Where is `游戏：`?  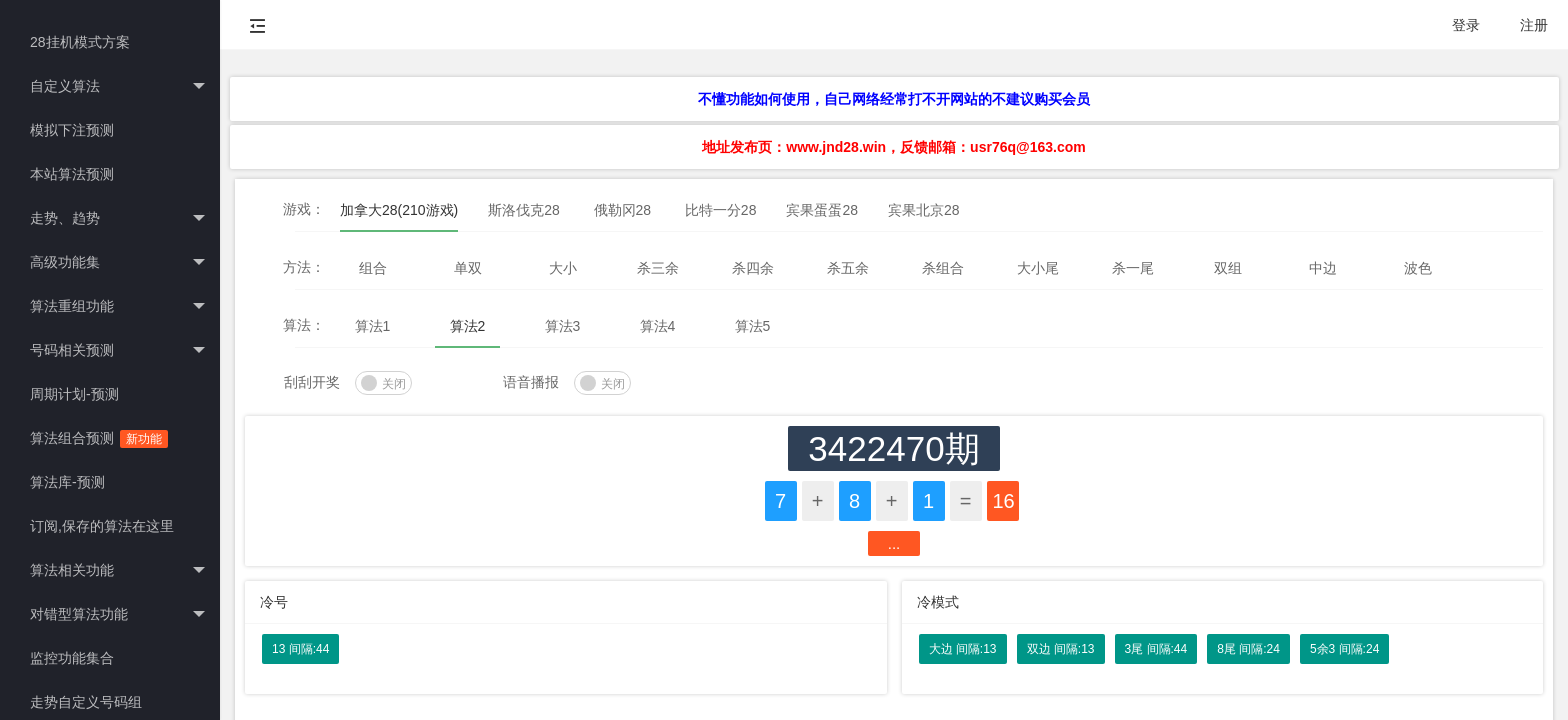 游戏： is located at coordinates (304, 209).